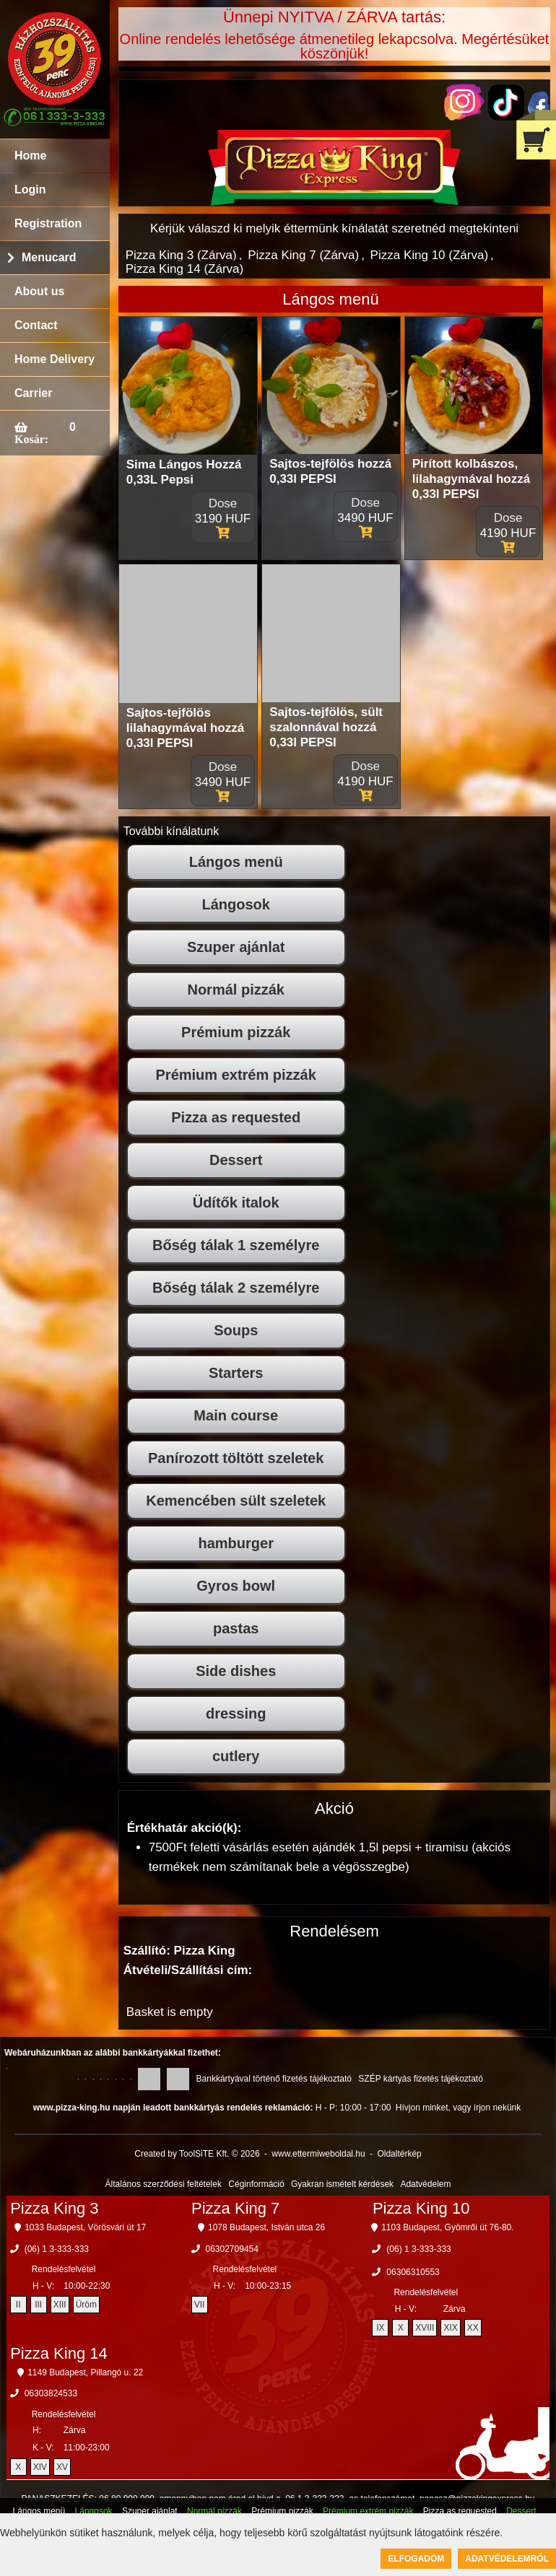 The height and width of the screenshot is (2576, 556). I want to click on Általános szerződési feltételek, so click(163, 2184).